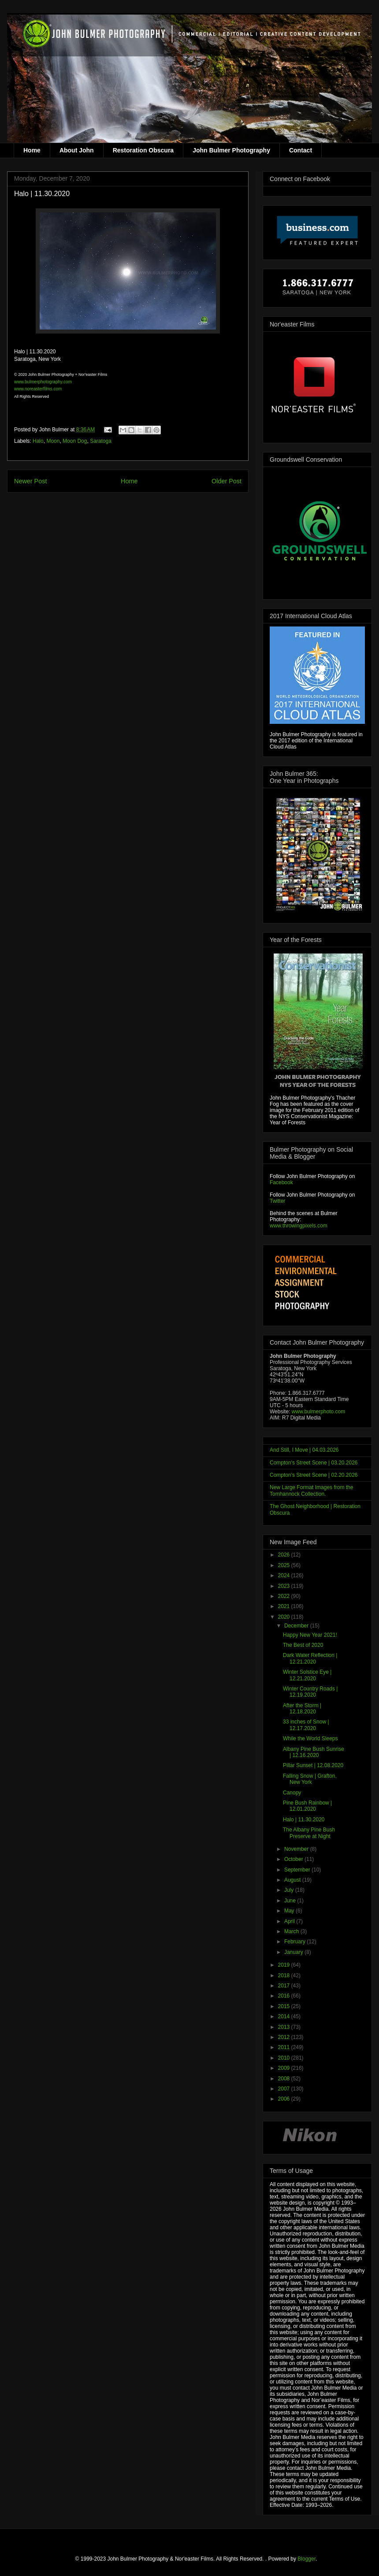 The height and width of the screenshot is (2576, 379). Describe the element at coordinates (304, 1450) in the screenshot. I see `And Still, I Move | 04.03.2026` at that location.